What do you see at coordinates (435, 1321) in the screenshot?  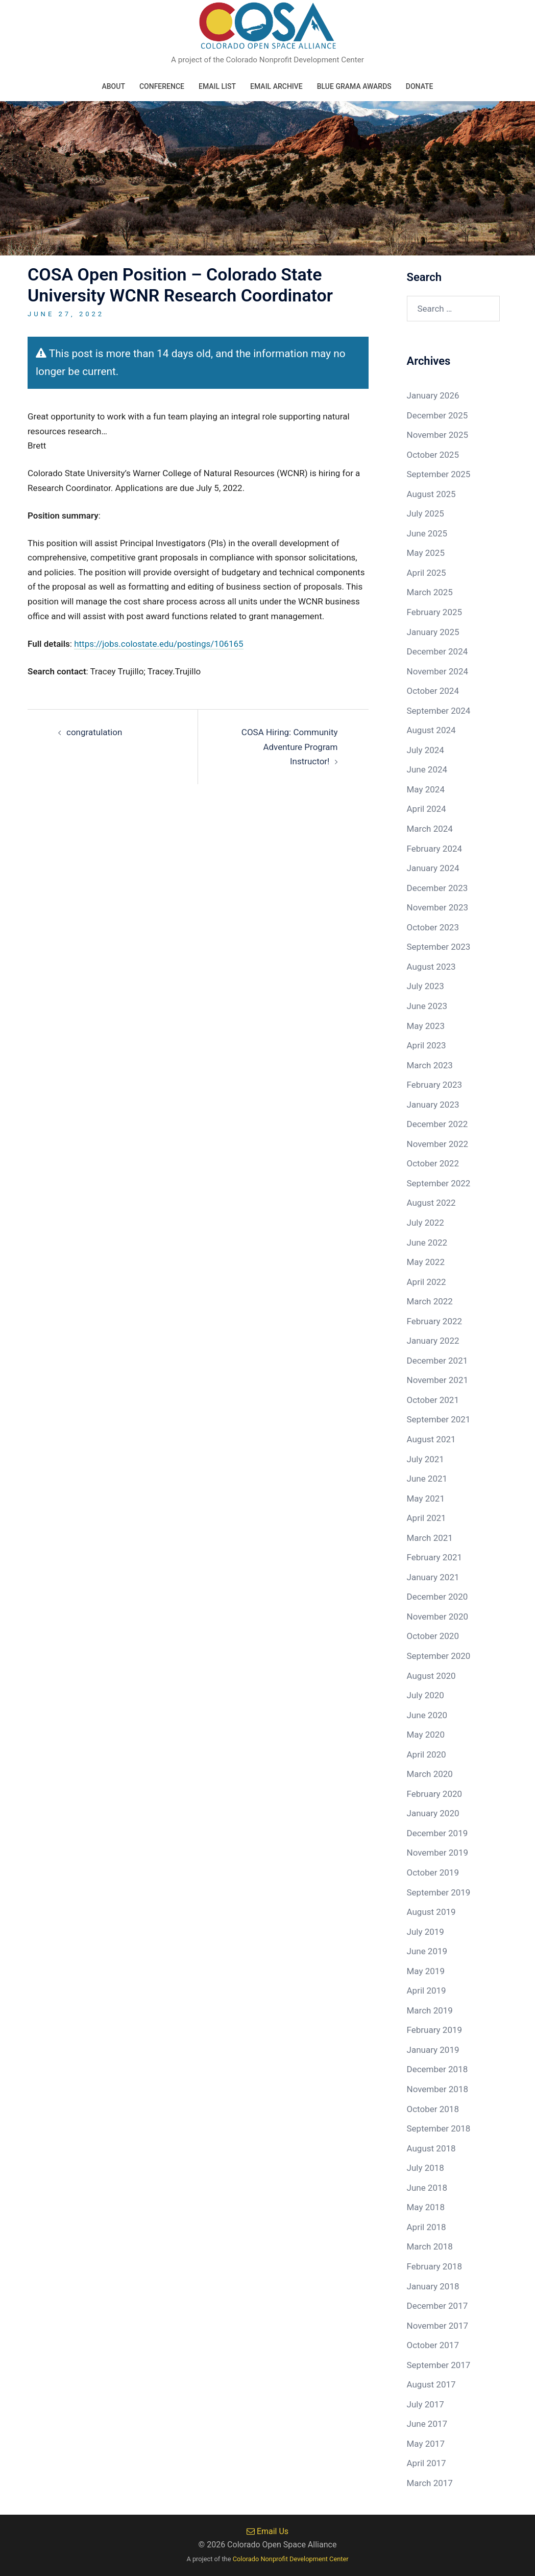 I see `February 2022` at bounding box center [435, 1321].